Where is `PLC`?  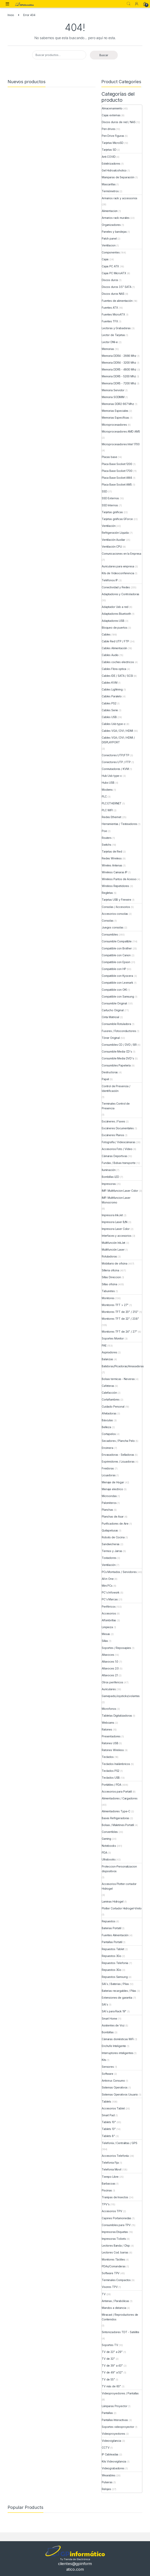
PLC is located at coordinates (104, 796).